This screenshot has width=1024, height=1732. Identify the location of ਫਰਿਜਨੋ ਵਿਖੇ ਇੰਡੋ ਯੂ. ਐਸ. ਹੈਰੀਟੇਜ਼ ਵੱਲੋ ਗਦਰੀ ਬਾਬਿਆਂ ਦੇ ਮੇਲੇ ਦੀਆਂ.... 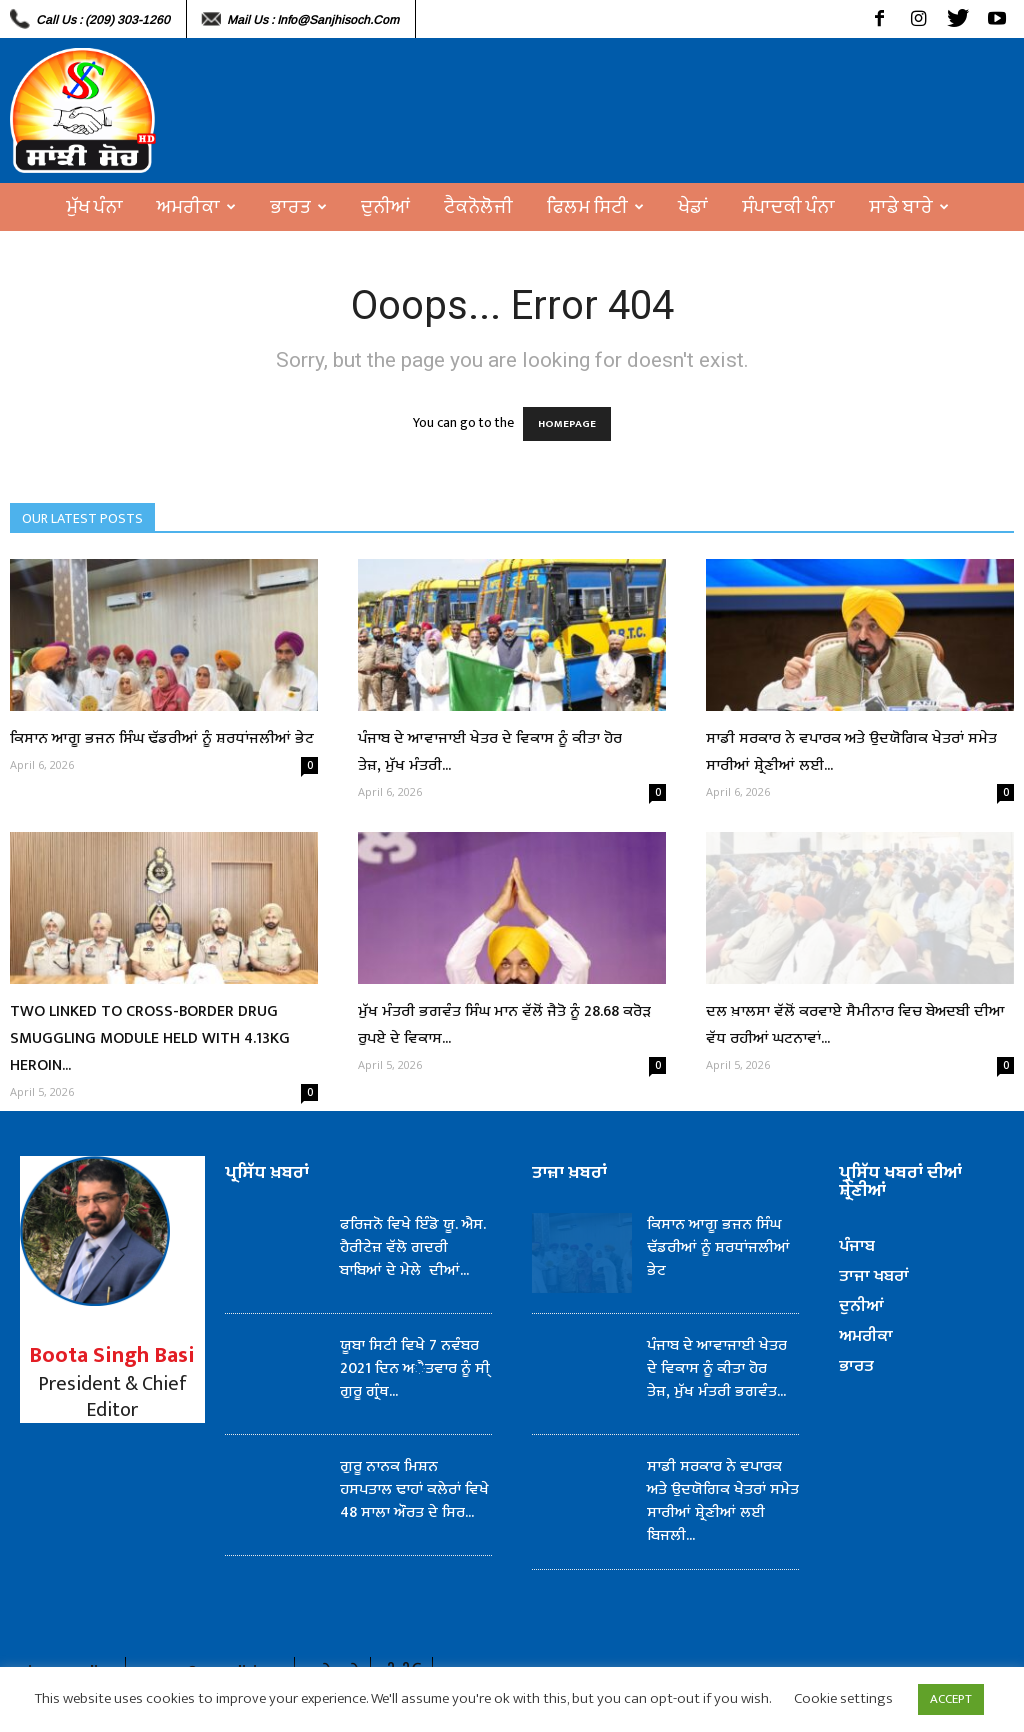
(413, 1247).